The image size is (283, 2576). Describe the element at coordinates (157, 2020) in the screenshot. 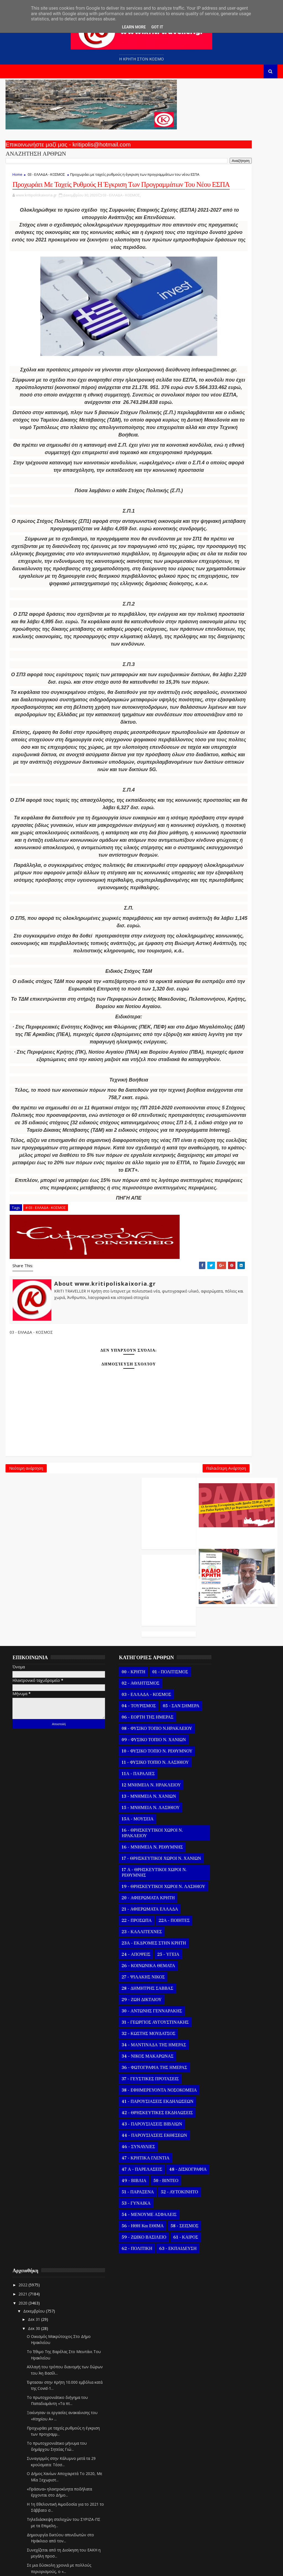

I see `22Α - ΠΟΙΗΤΕΣ` at that location.